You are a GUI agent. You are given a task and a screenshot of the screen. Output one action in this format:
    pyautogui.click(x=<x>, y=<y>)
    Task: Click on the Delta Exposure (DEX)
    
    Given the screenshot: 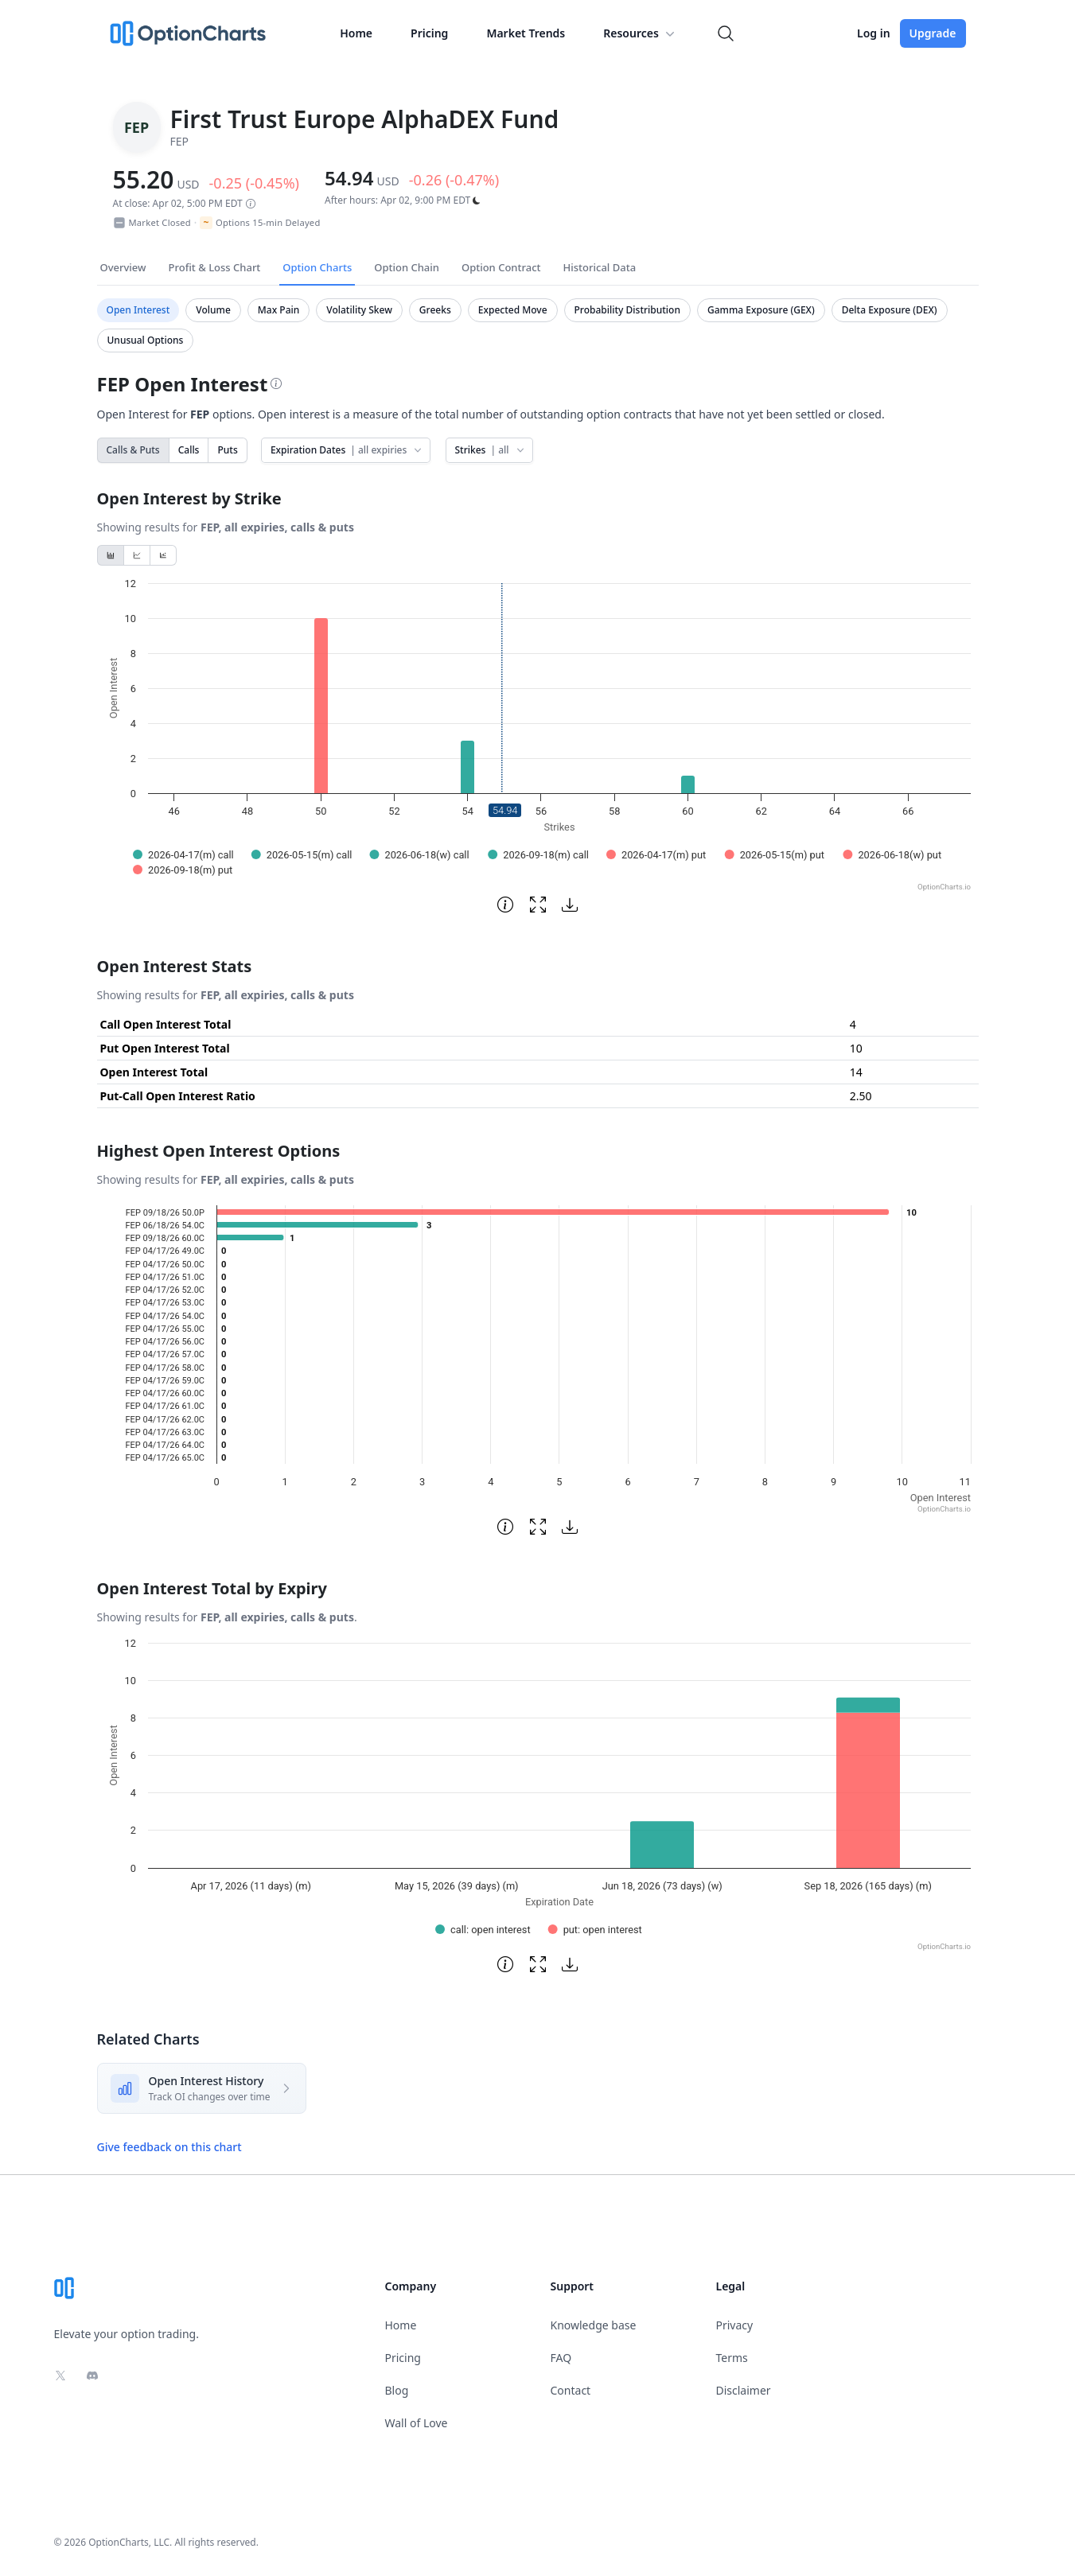 What is the action you would take?
    pyautogui.click(x=889, y=310)
    